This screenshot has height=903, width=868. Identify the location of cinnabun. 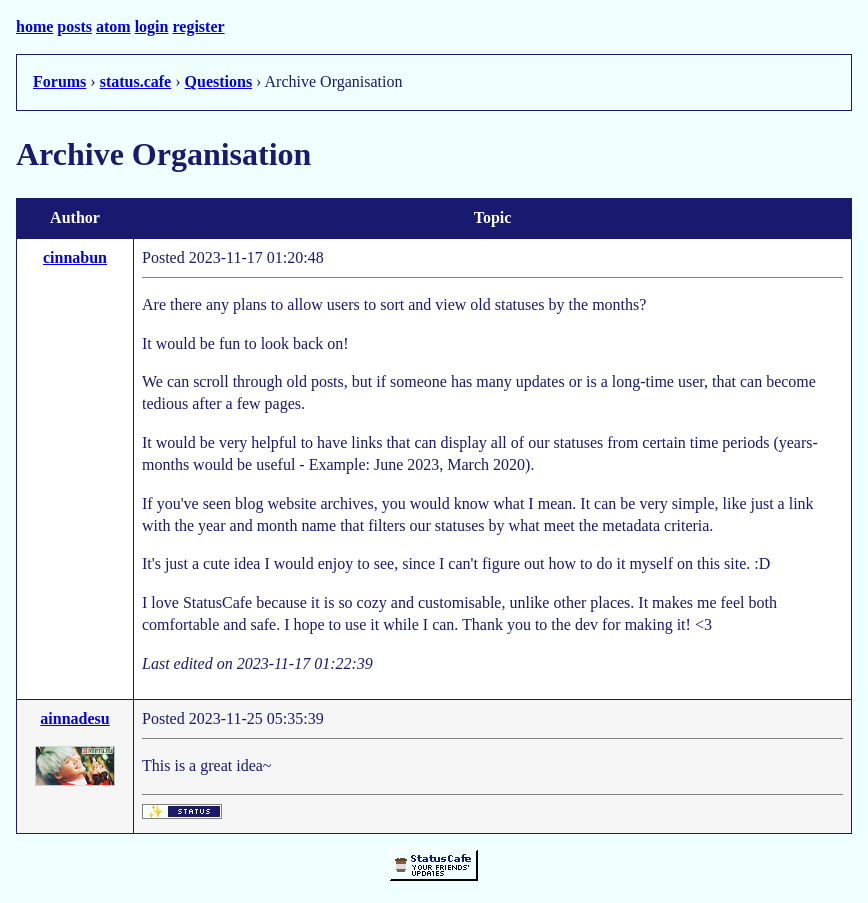
(75, 257).